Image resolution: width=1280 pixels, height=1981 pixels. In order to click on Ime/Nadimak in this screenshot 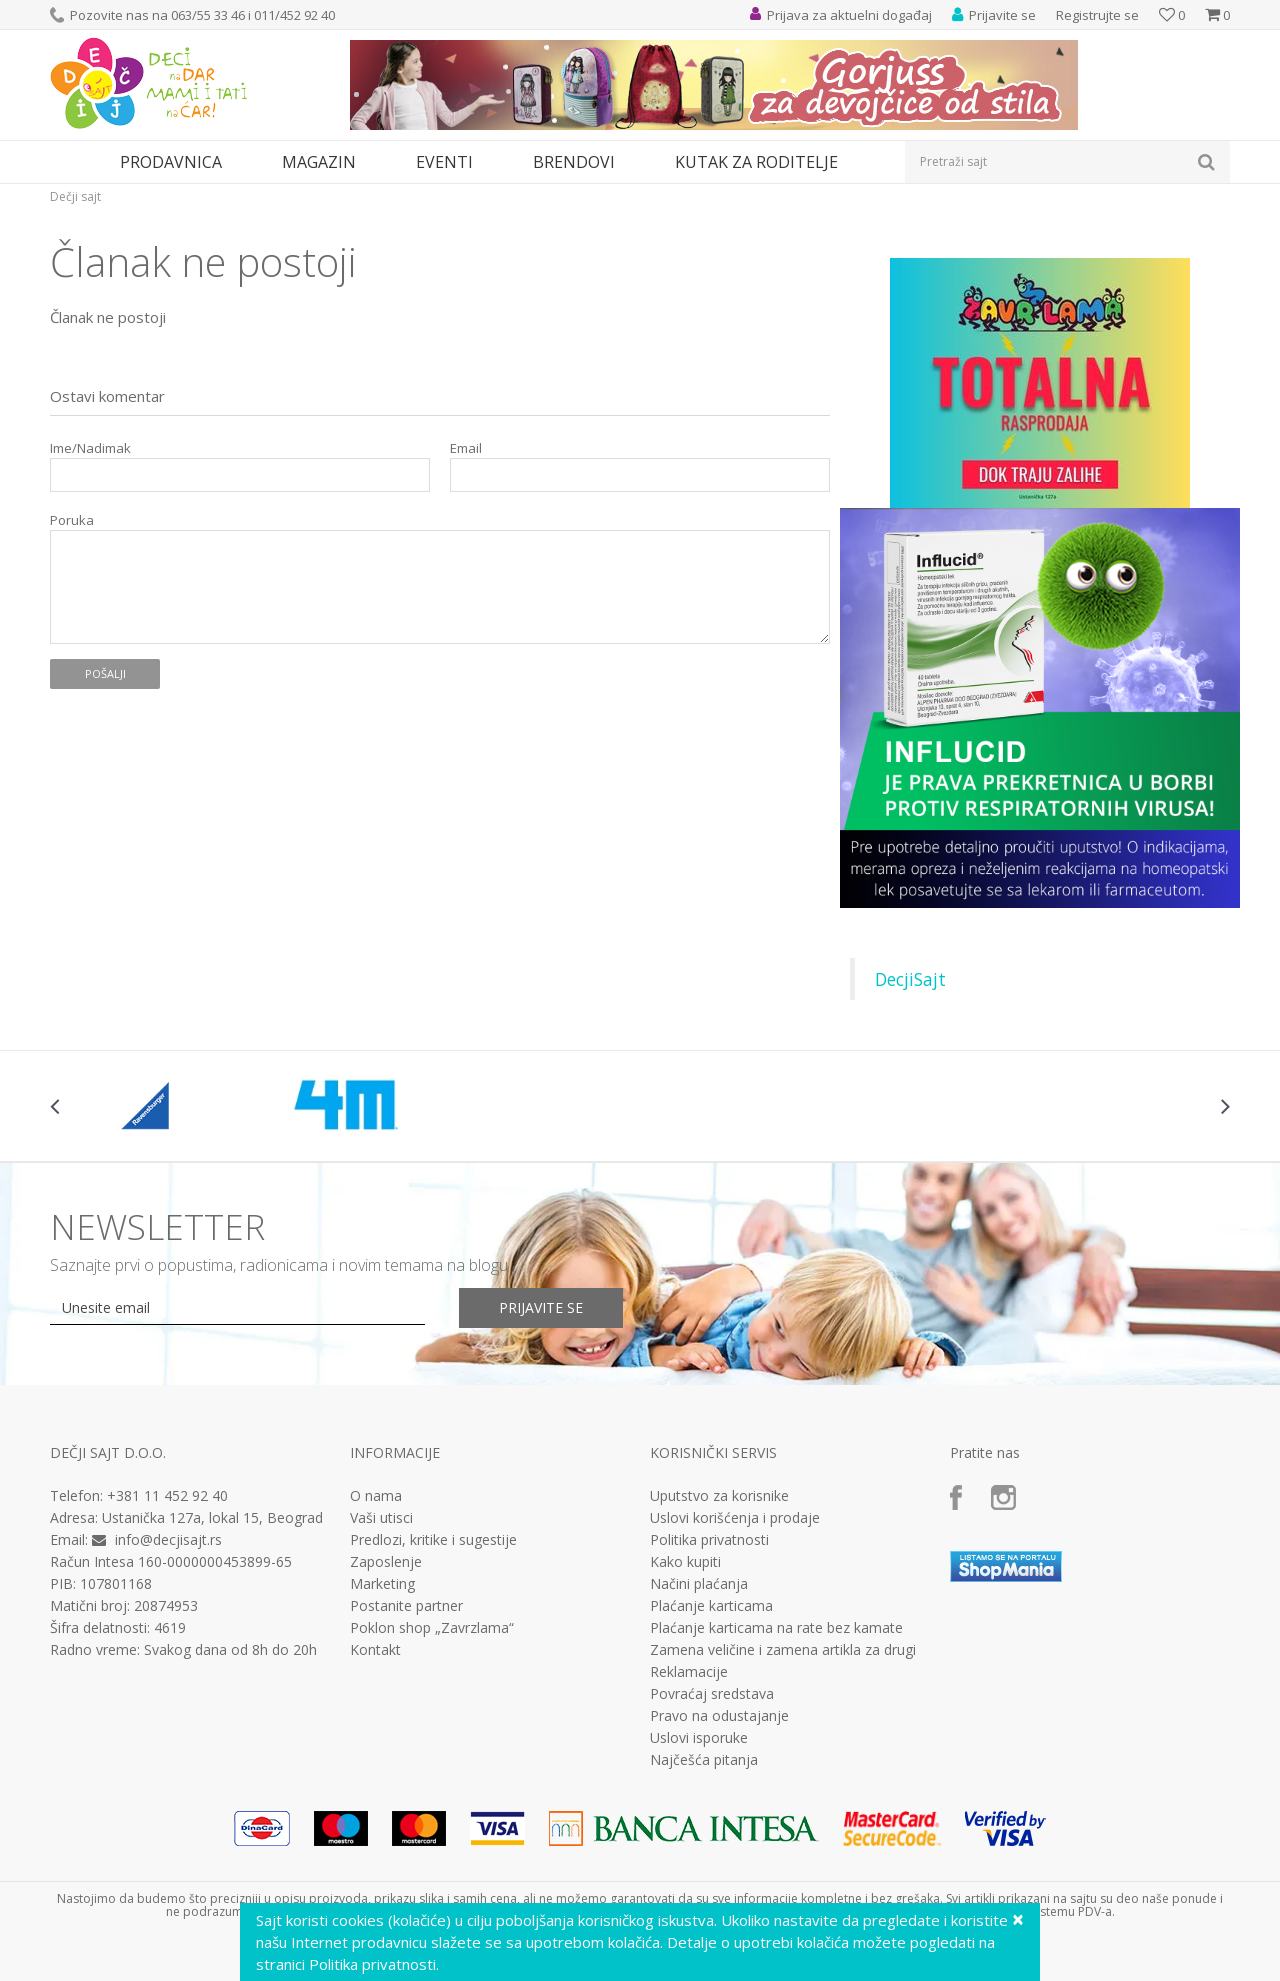, I will do `click(90, 448)`.